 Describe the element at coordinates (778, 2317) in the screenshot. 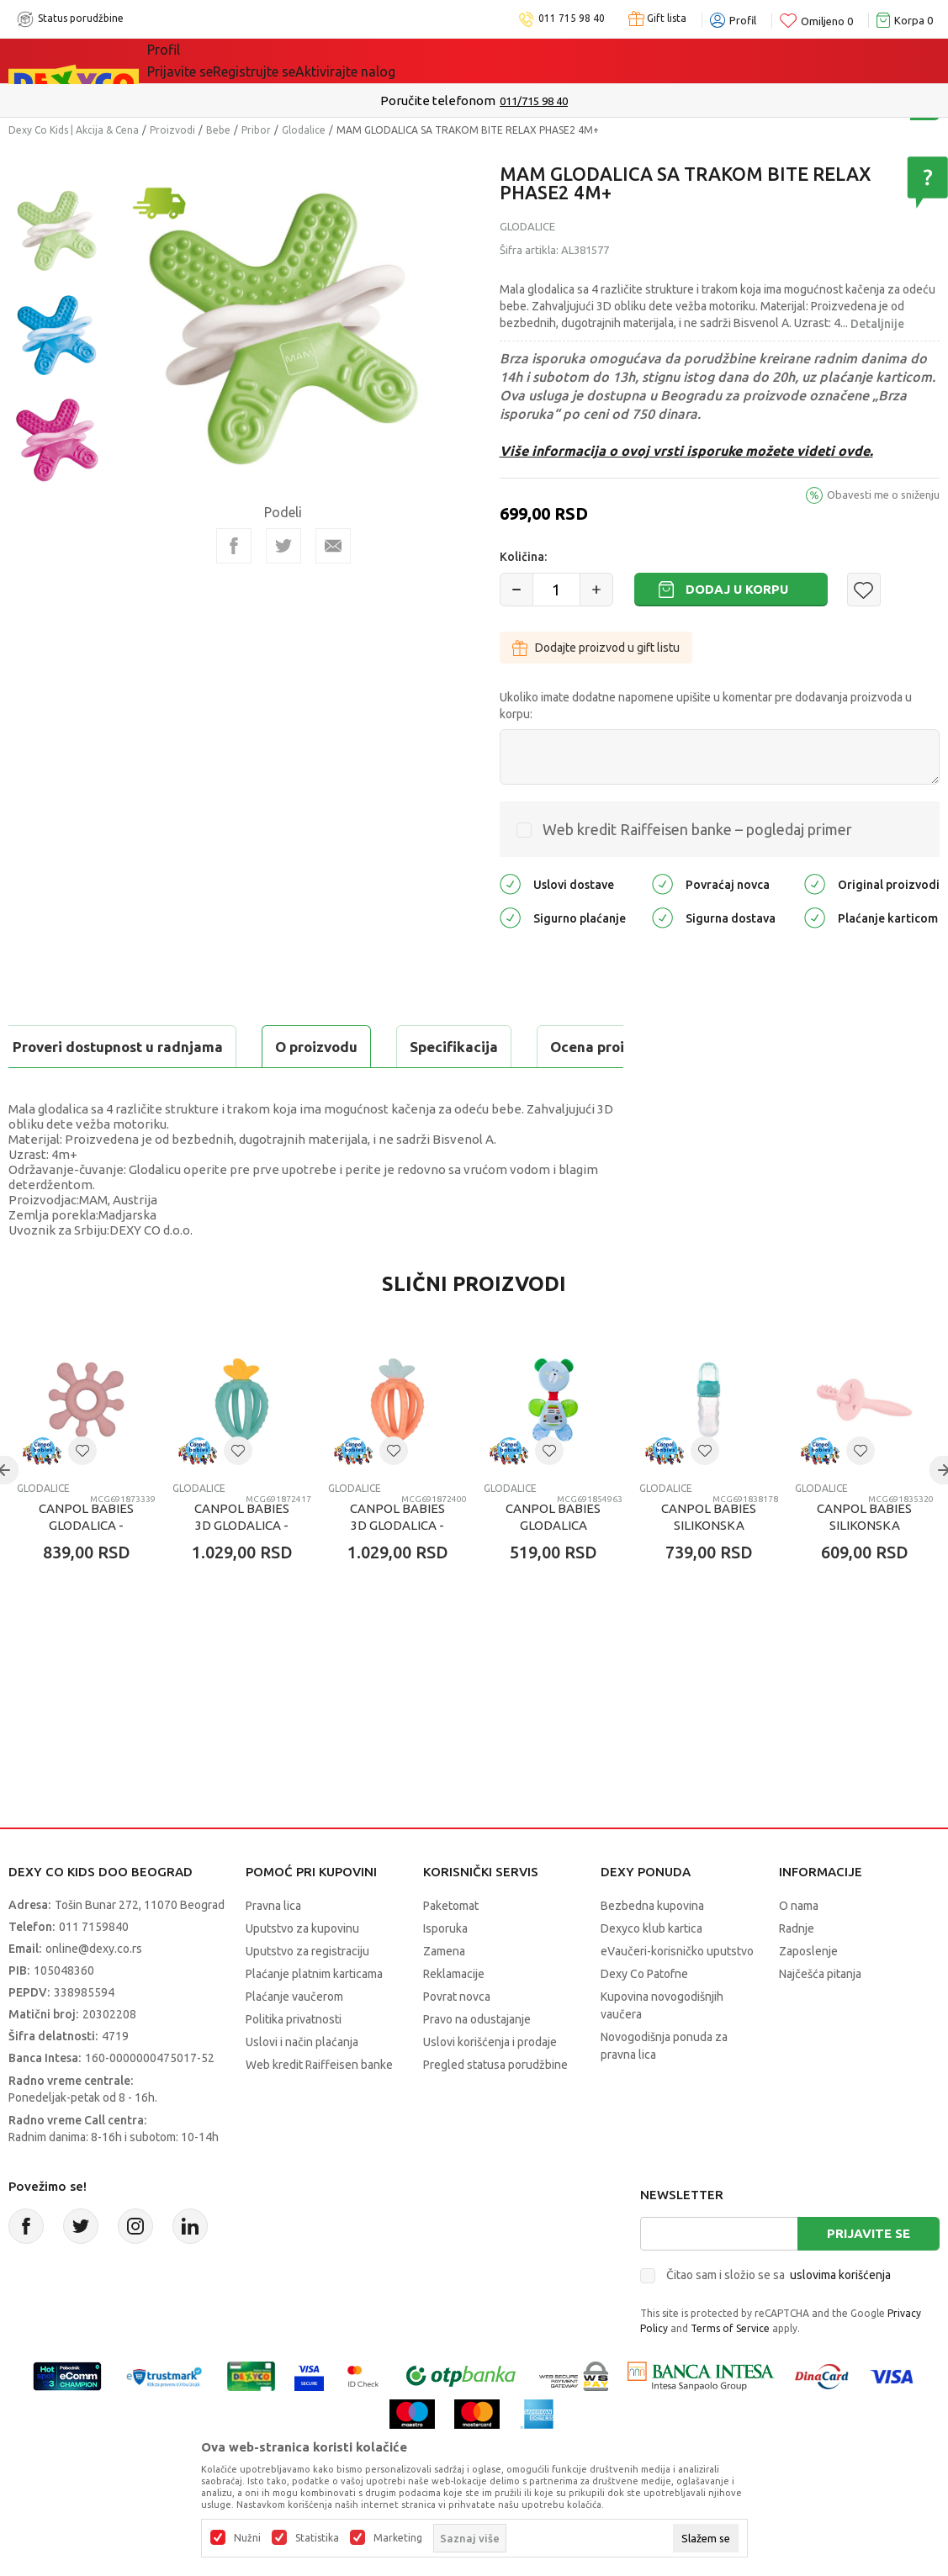

I see `Čitao sam i složio se sa` at that location.